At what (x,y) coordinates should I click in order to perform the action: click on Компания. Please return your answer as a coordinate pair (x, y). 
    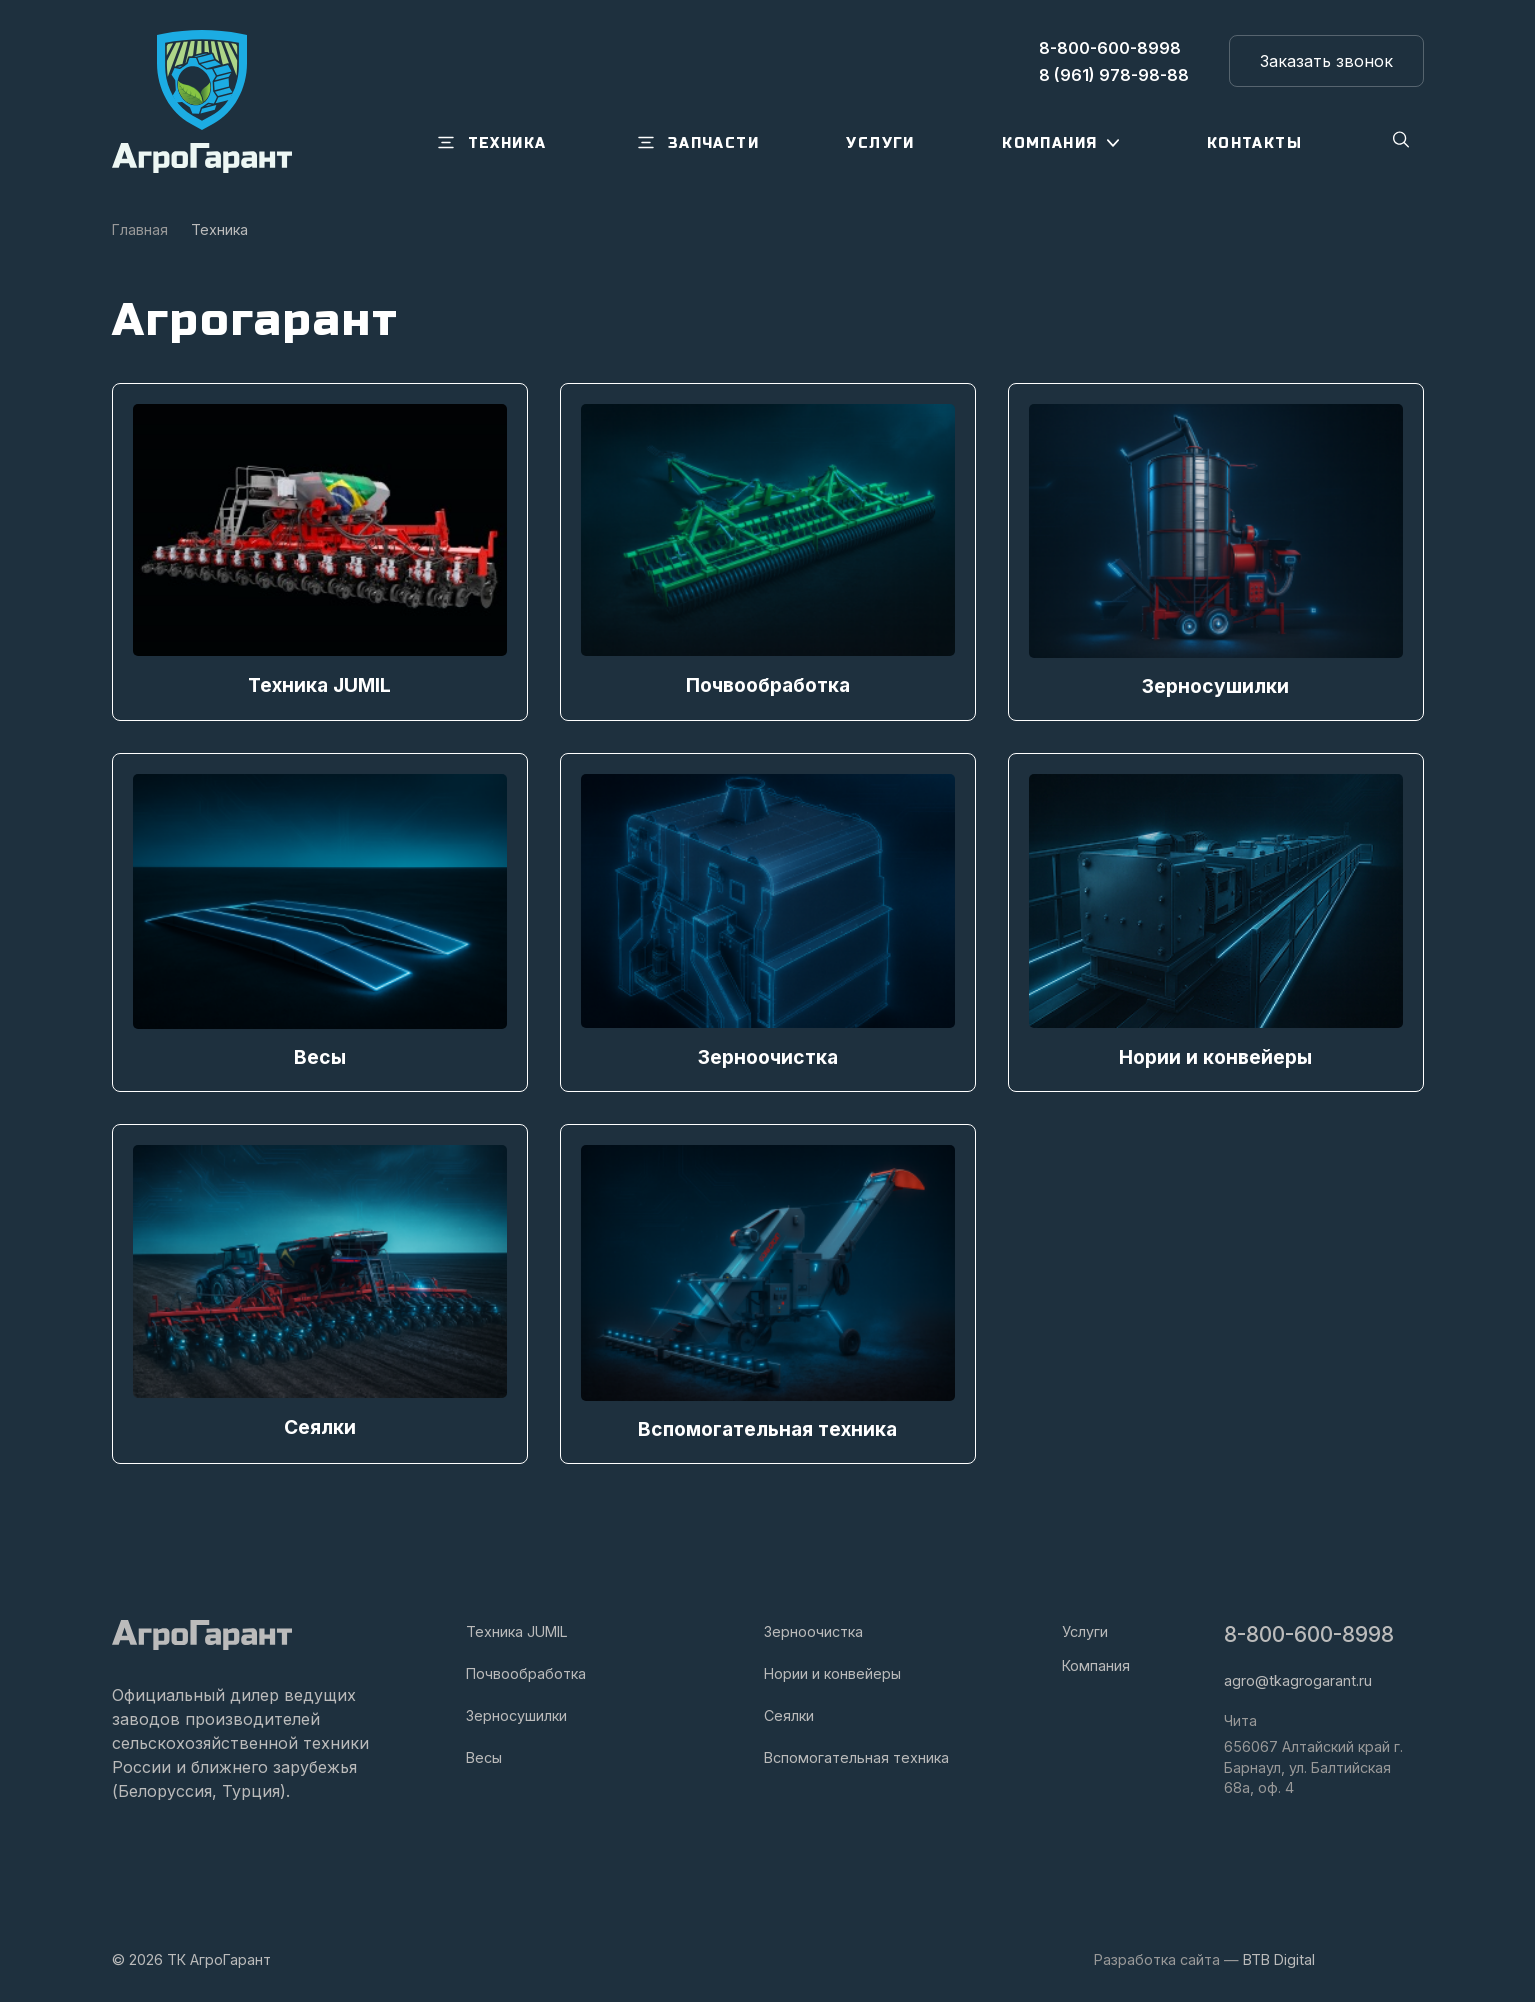
    Looking at the image, I should click on (1096, 1662).